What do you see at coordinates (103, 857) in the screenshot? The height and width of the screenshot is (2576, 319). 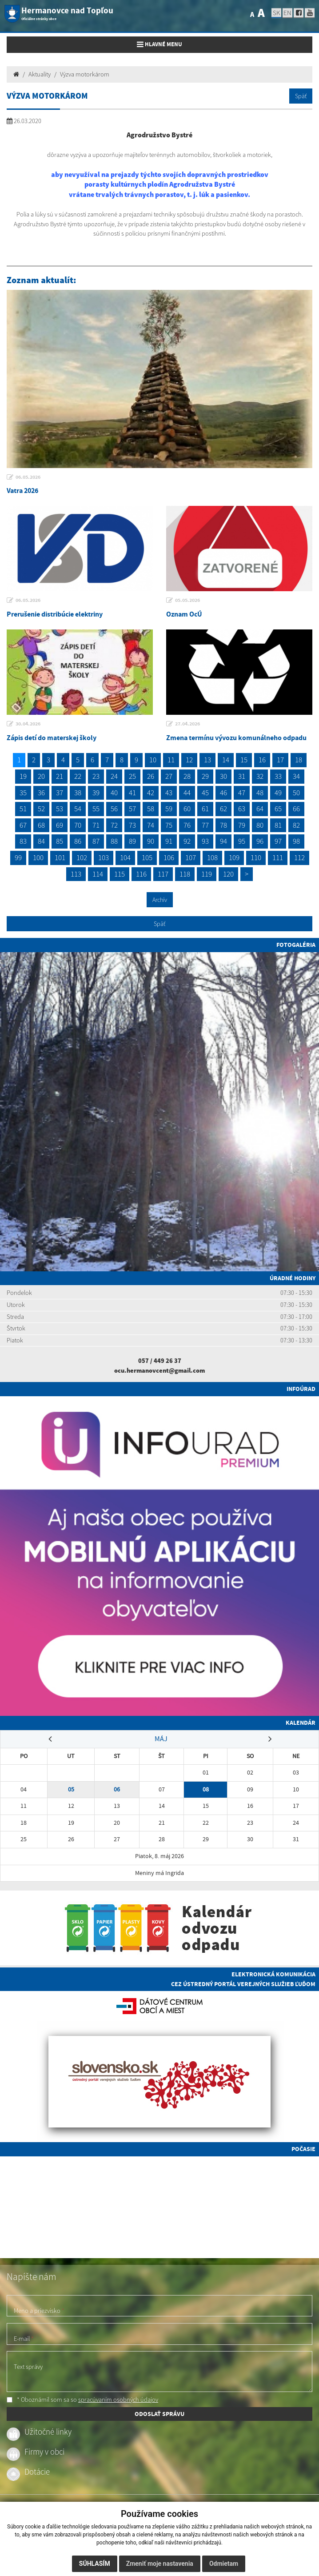 I see `103` at bounding box center [103, 857].